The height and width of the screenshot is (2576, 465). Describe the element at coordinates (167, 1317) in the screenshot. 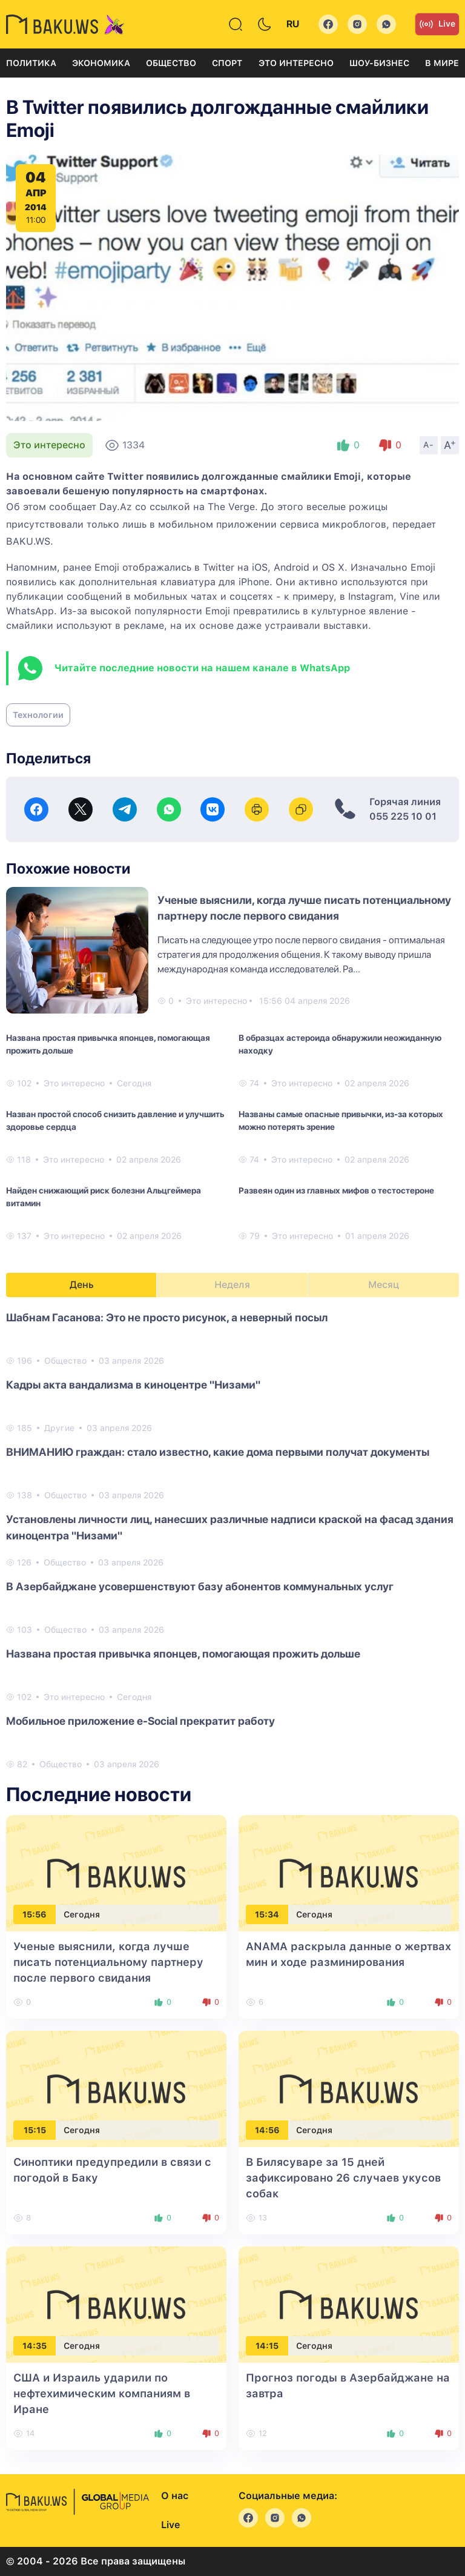

I see `Шабнам Гасанова: Это не просто рисунок, а неверный посыл` at that location.